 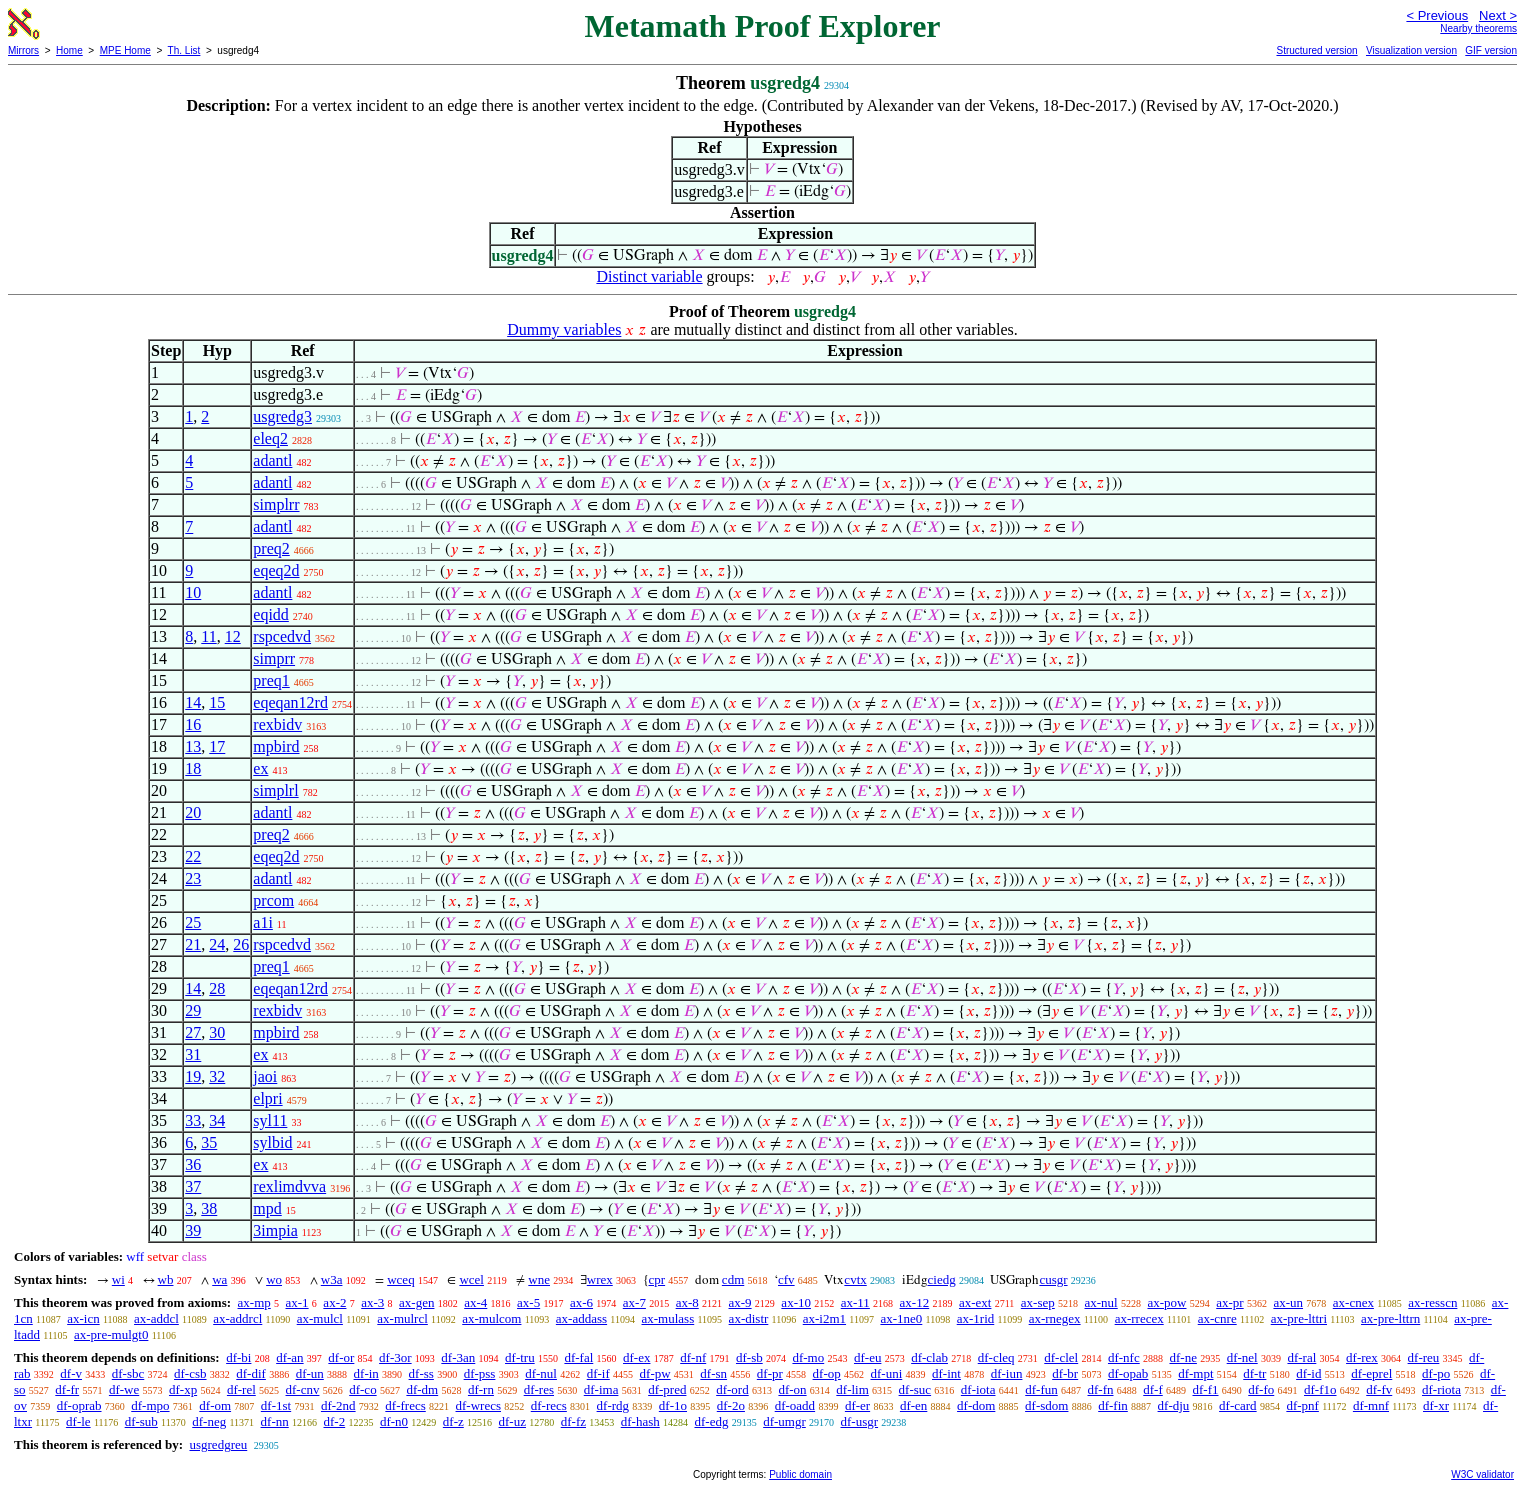 I want to click on ax-nul, so click(x=1101, y=1302).